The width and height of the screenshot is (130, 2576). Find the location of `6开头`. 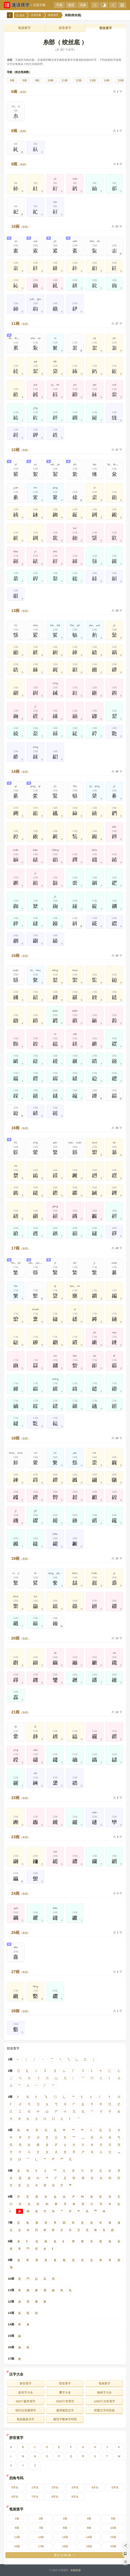

6开头 is located at coordinates (14, 2496).